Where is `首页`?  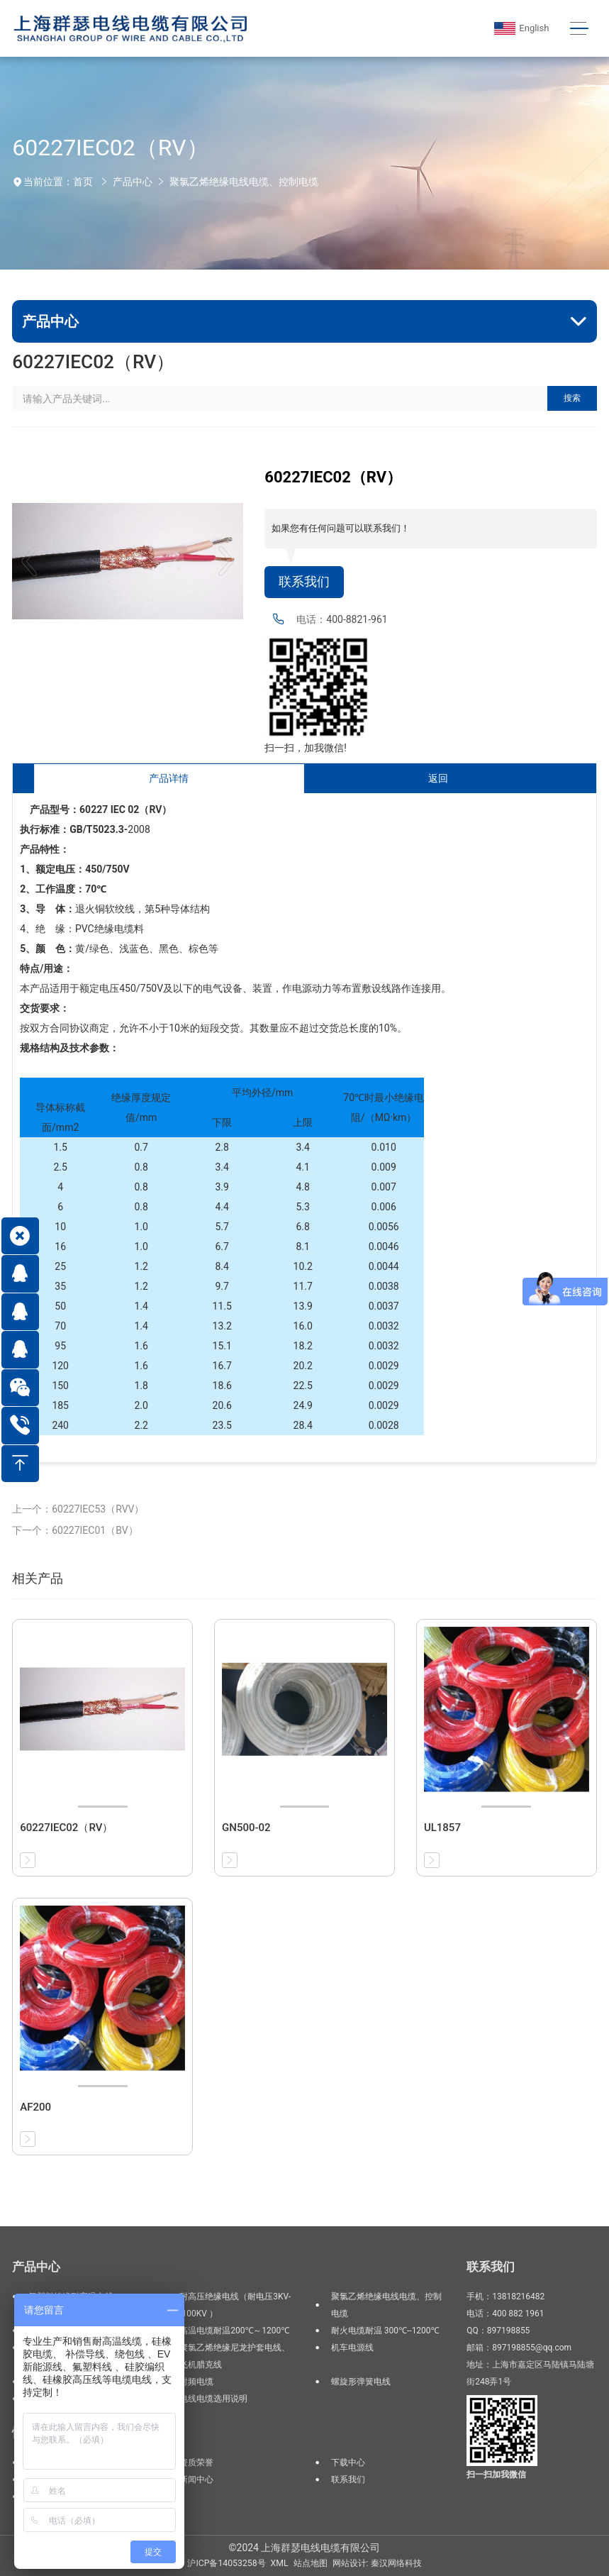
首页 is located at coordinates (83, 181).